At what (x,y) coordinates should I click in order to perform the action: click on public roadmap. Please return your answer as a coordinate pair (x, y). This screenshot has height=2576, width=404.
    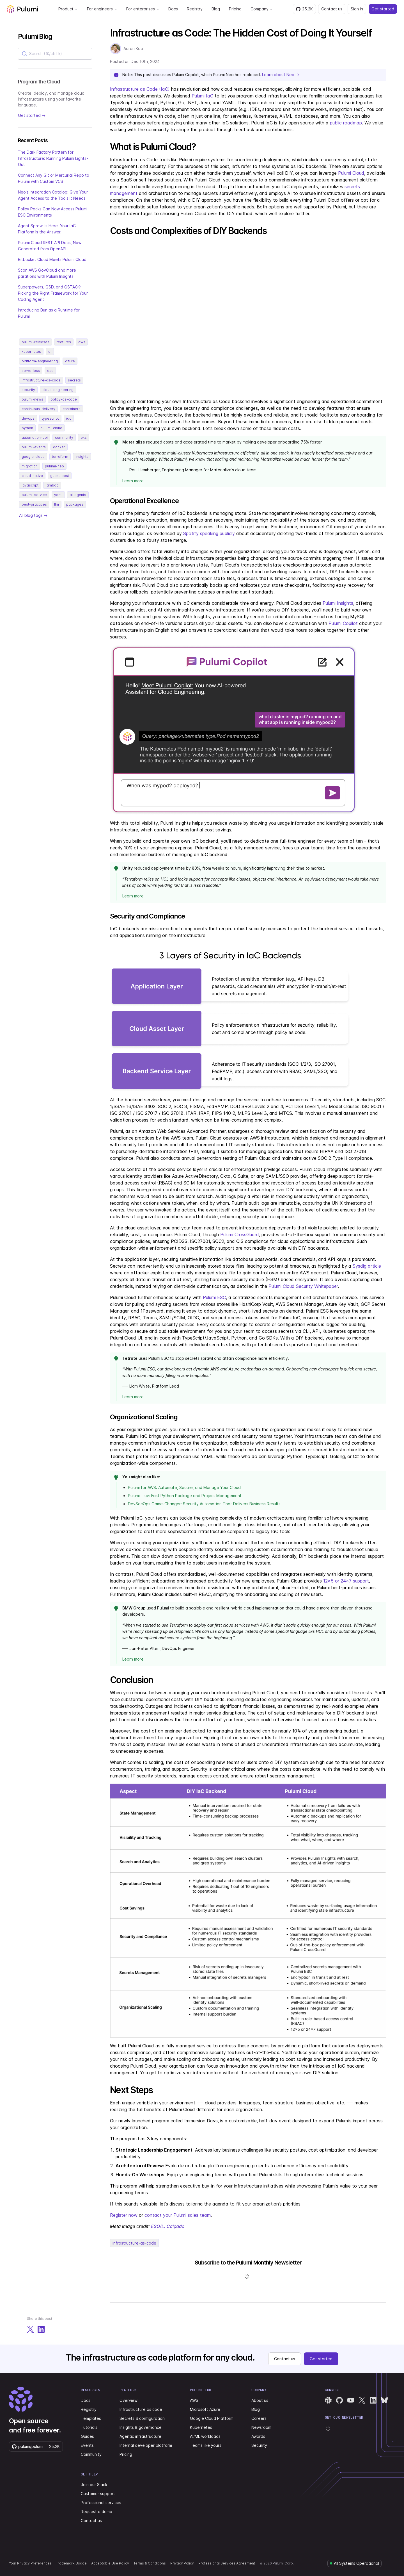
    Looking at the image, I should click on (346, 123).